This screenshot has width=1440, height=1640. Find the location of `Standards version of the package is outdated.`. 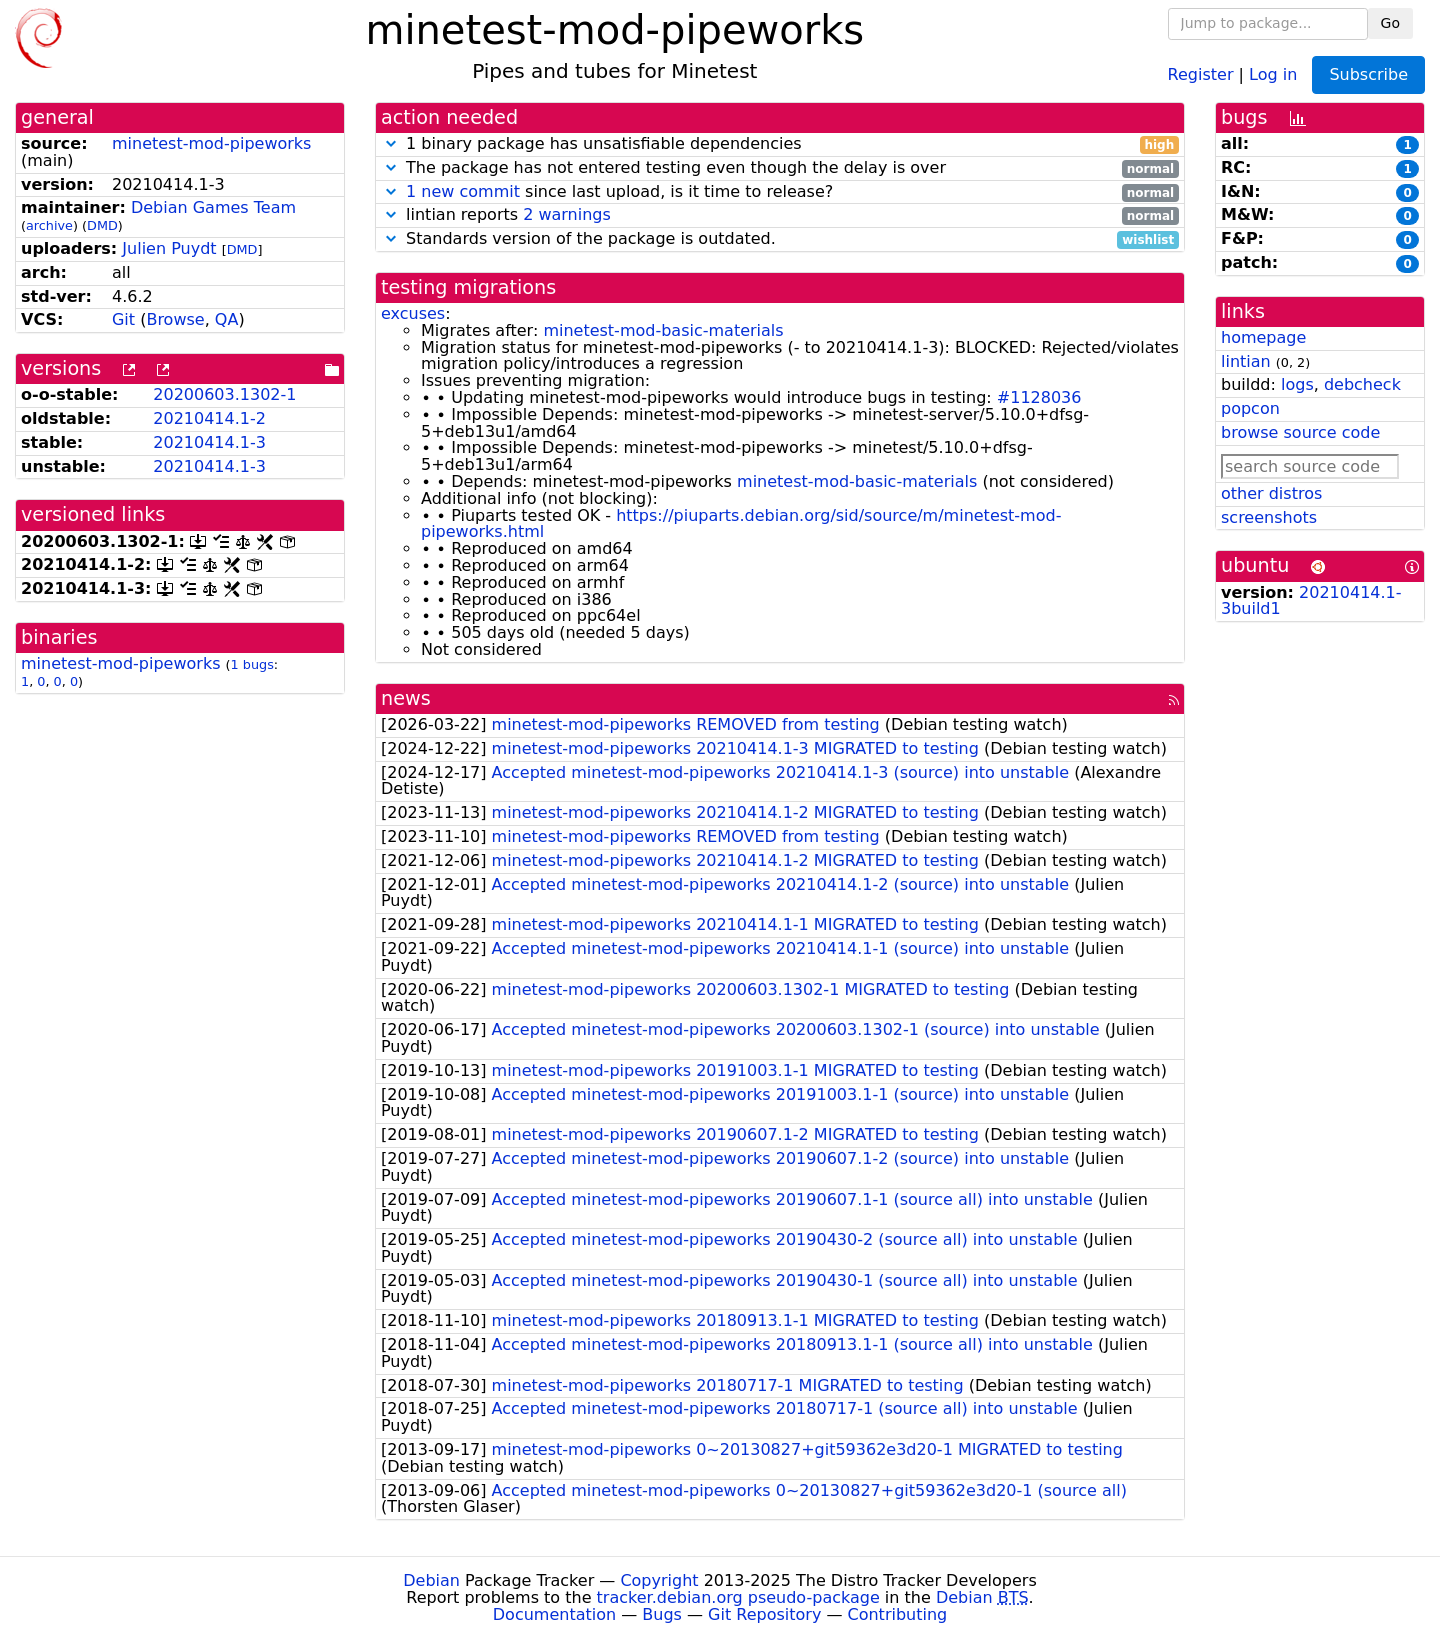

Standards version of the package is outdated. is located at coordinates (780, 239).